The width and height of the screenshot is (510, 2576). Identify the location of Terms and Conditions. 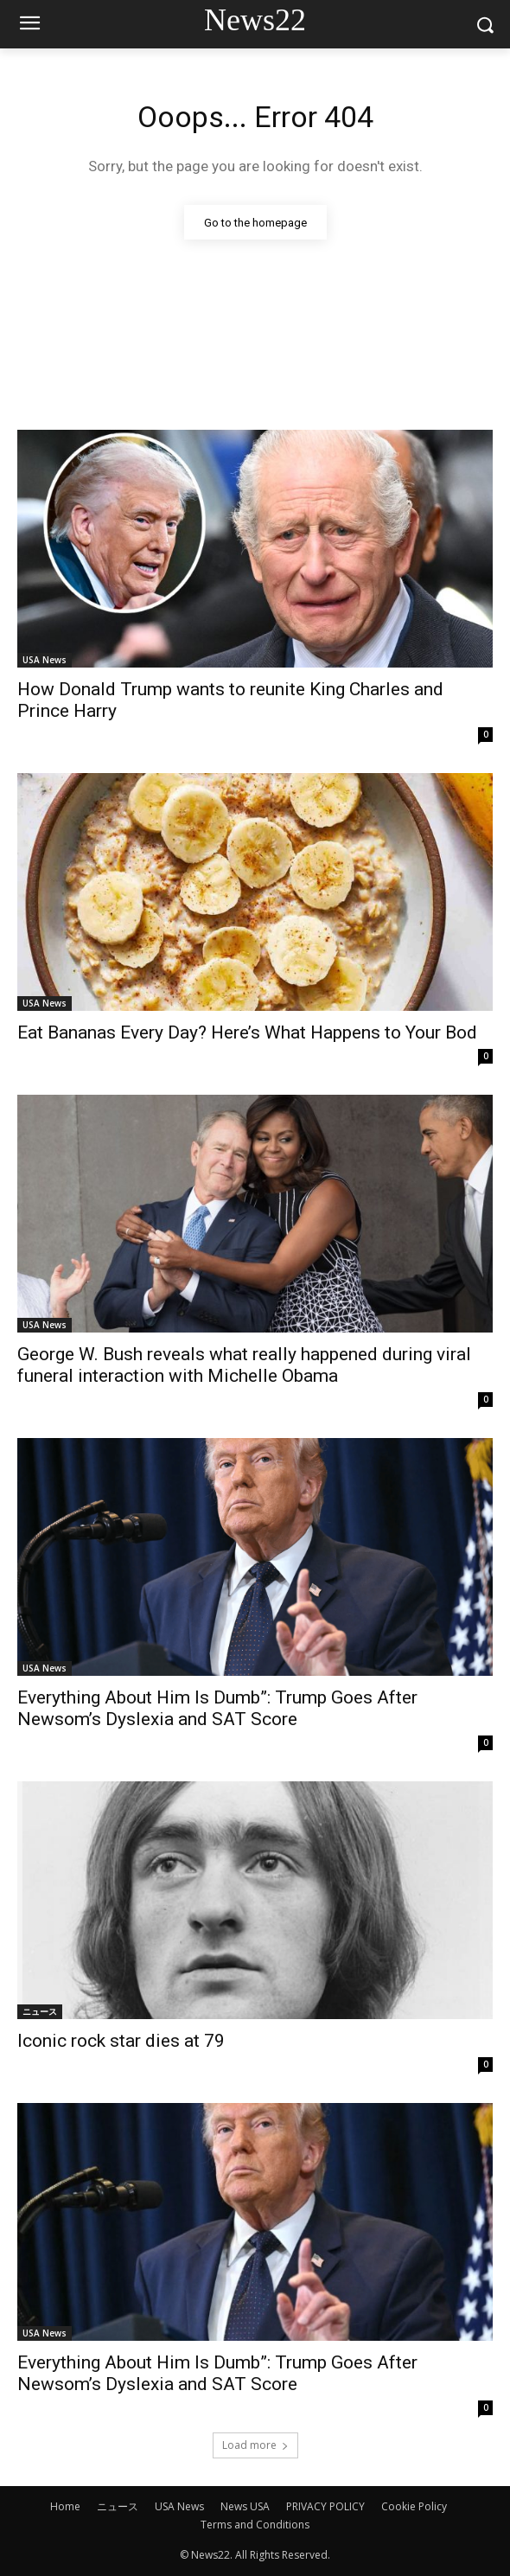
(255, 2524).